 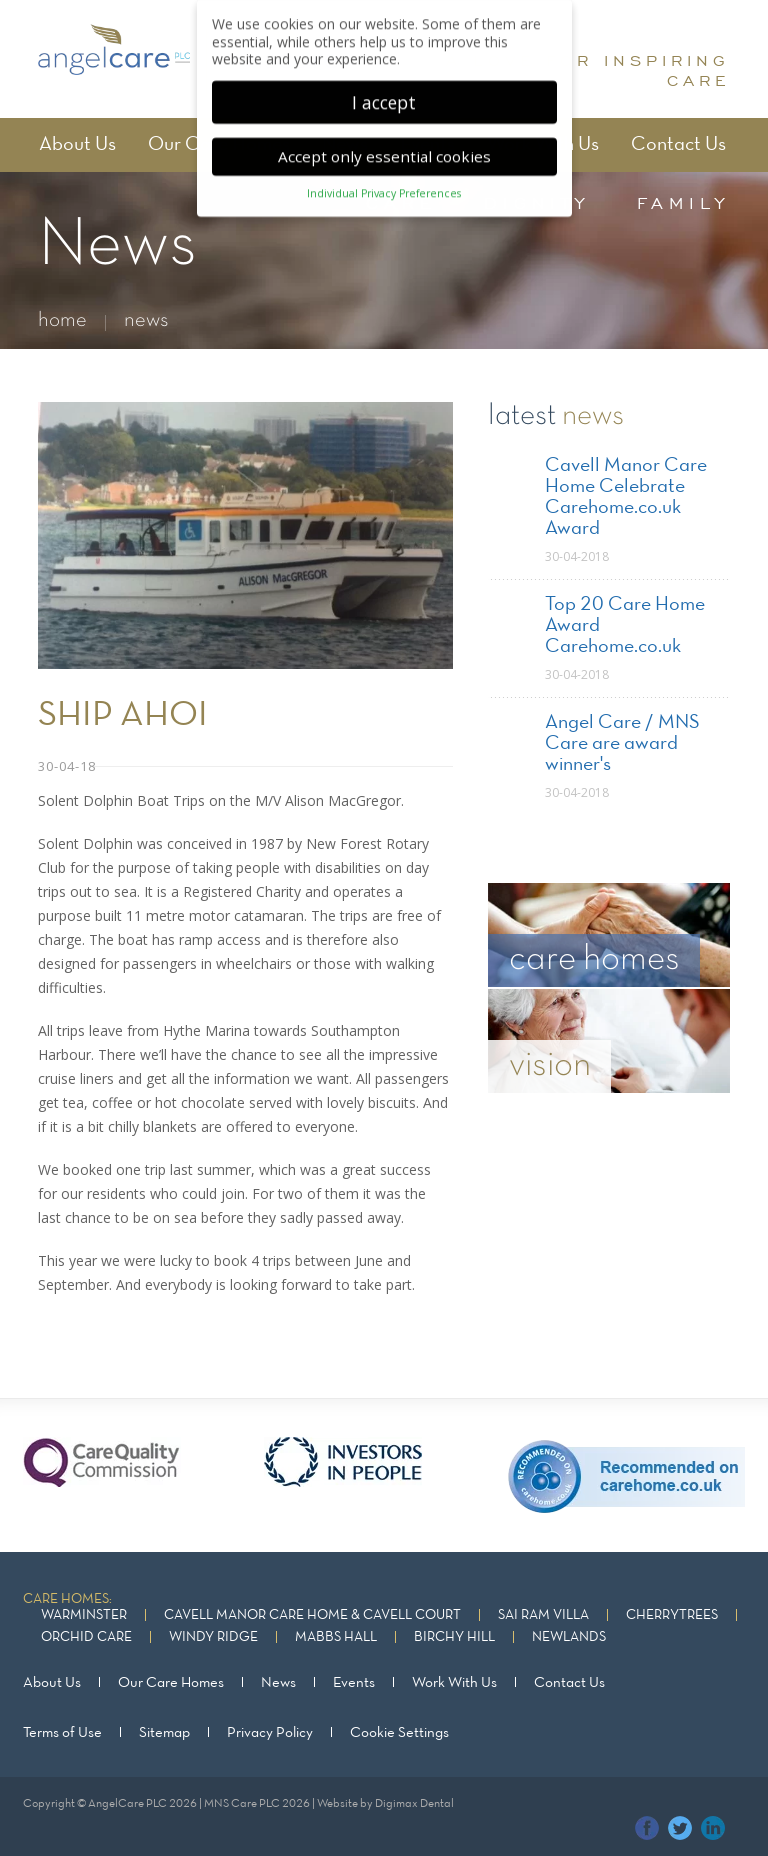 What do you see at coordinates (62, 320) in the screenshot?
I see `home` at bounding box center [62, 320].